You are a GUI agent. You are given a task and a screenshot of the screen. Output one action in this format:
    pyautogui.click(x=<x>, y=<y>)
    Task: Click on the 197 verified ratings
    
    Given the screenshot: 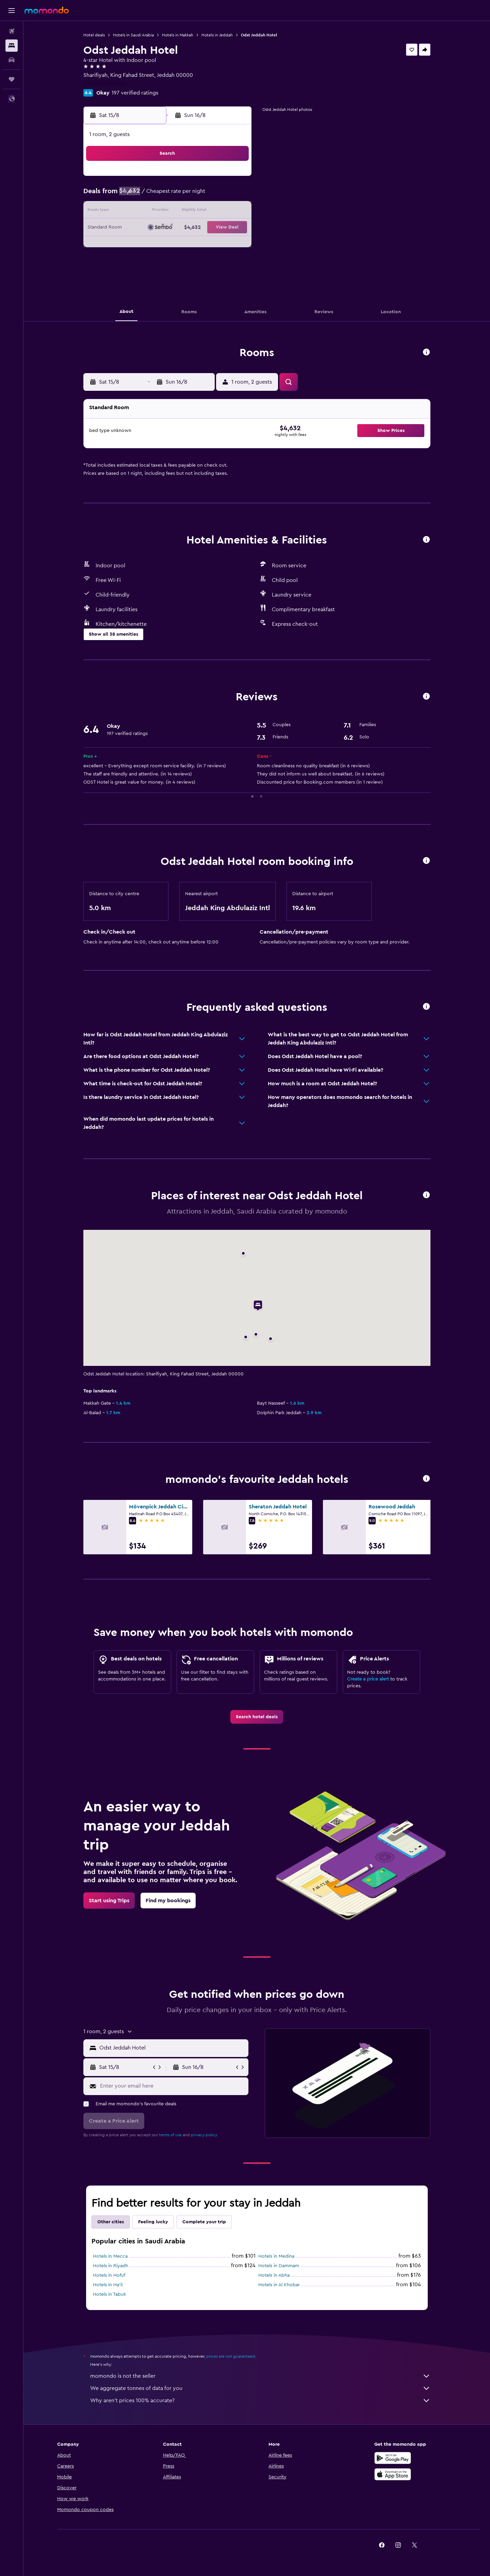 What is the action you would take?
    pyautogui.click(x=135, y=93)
    